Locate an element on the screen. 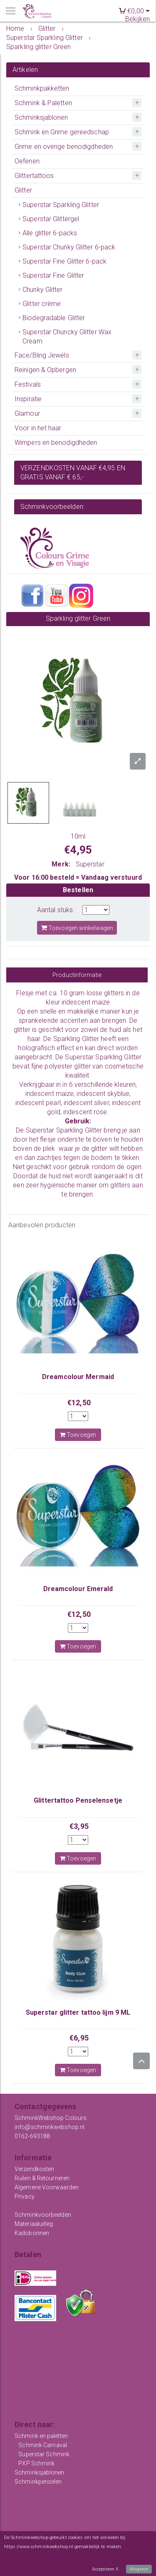 This screenshot has width=156, height=2576. Glittertattoo Penselensetje is located at coordinates (78, 1800).